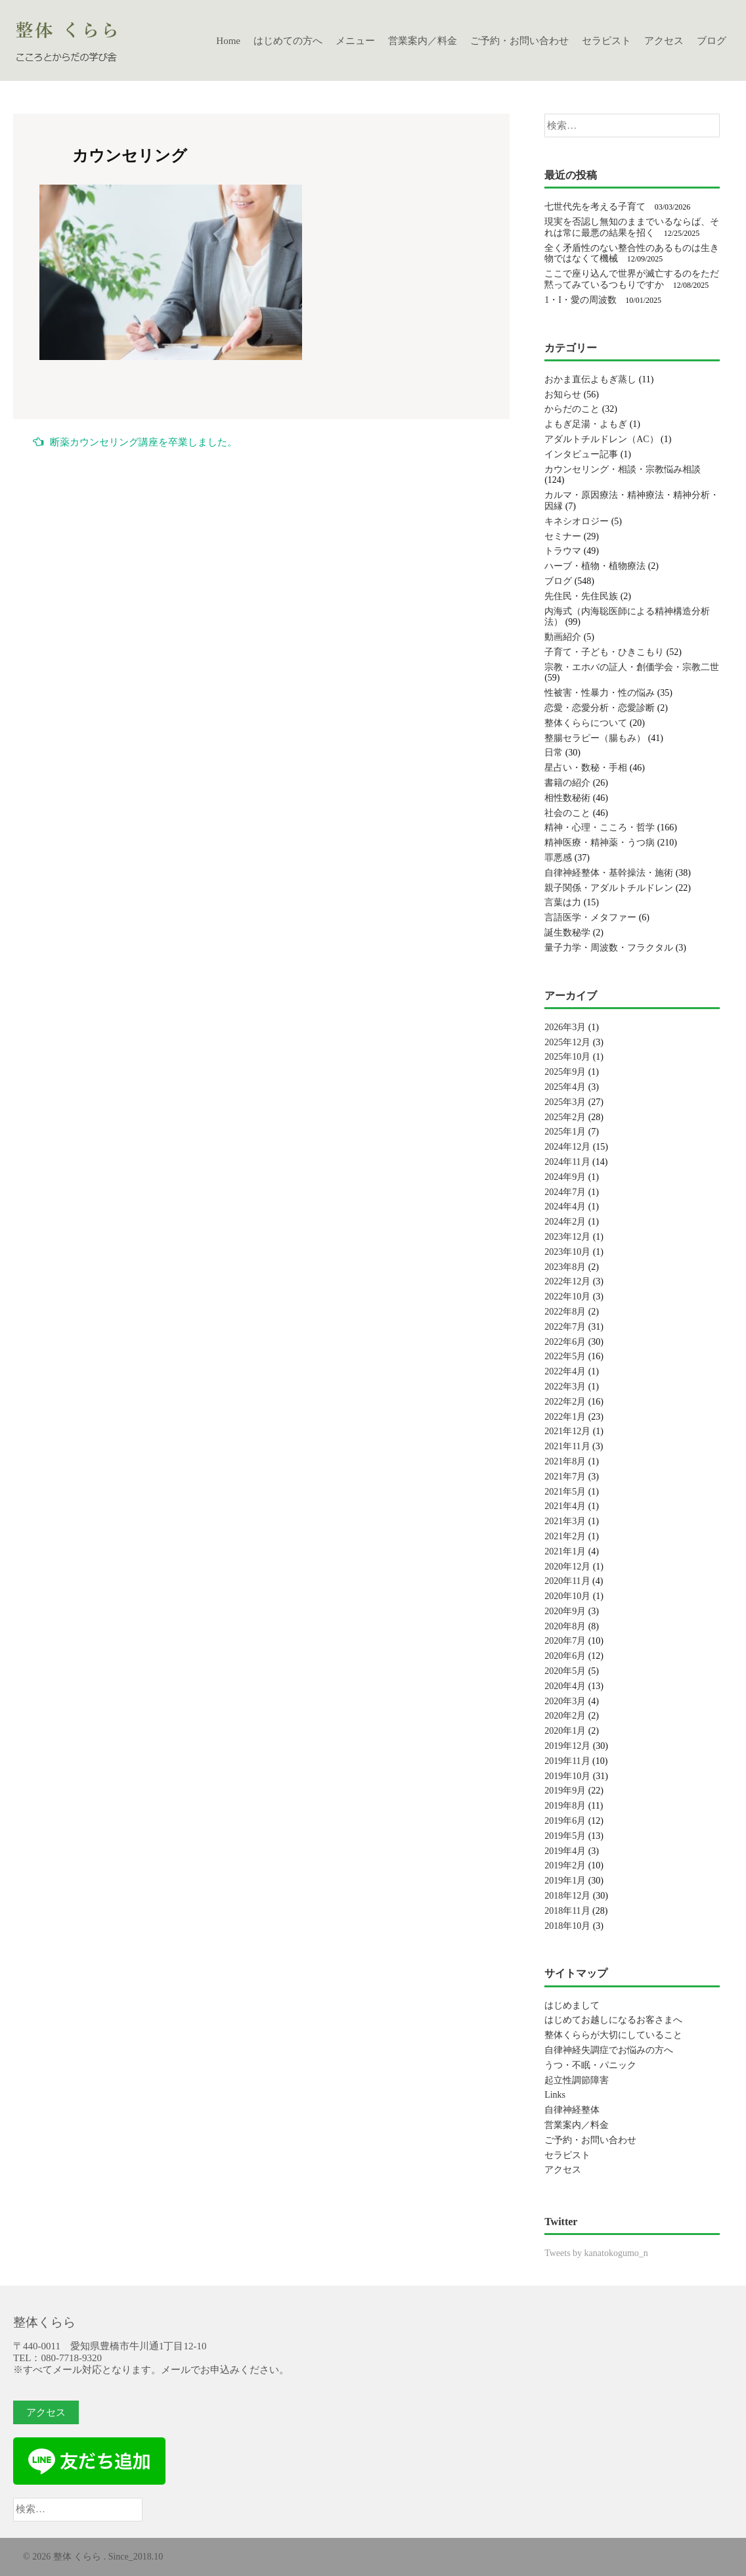 This screenshot has width=746, height=2576. What do you see at coordinates (601, 439) in the screenshot?
I see `アダルトチルドレン（AC）` at bounding box center [601, 439].